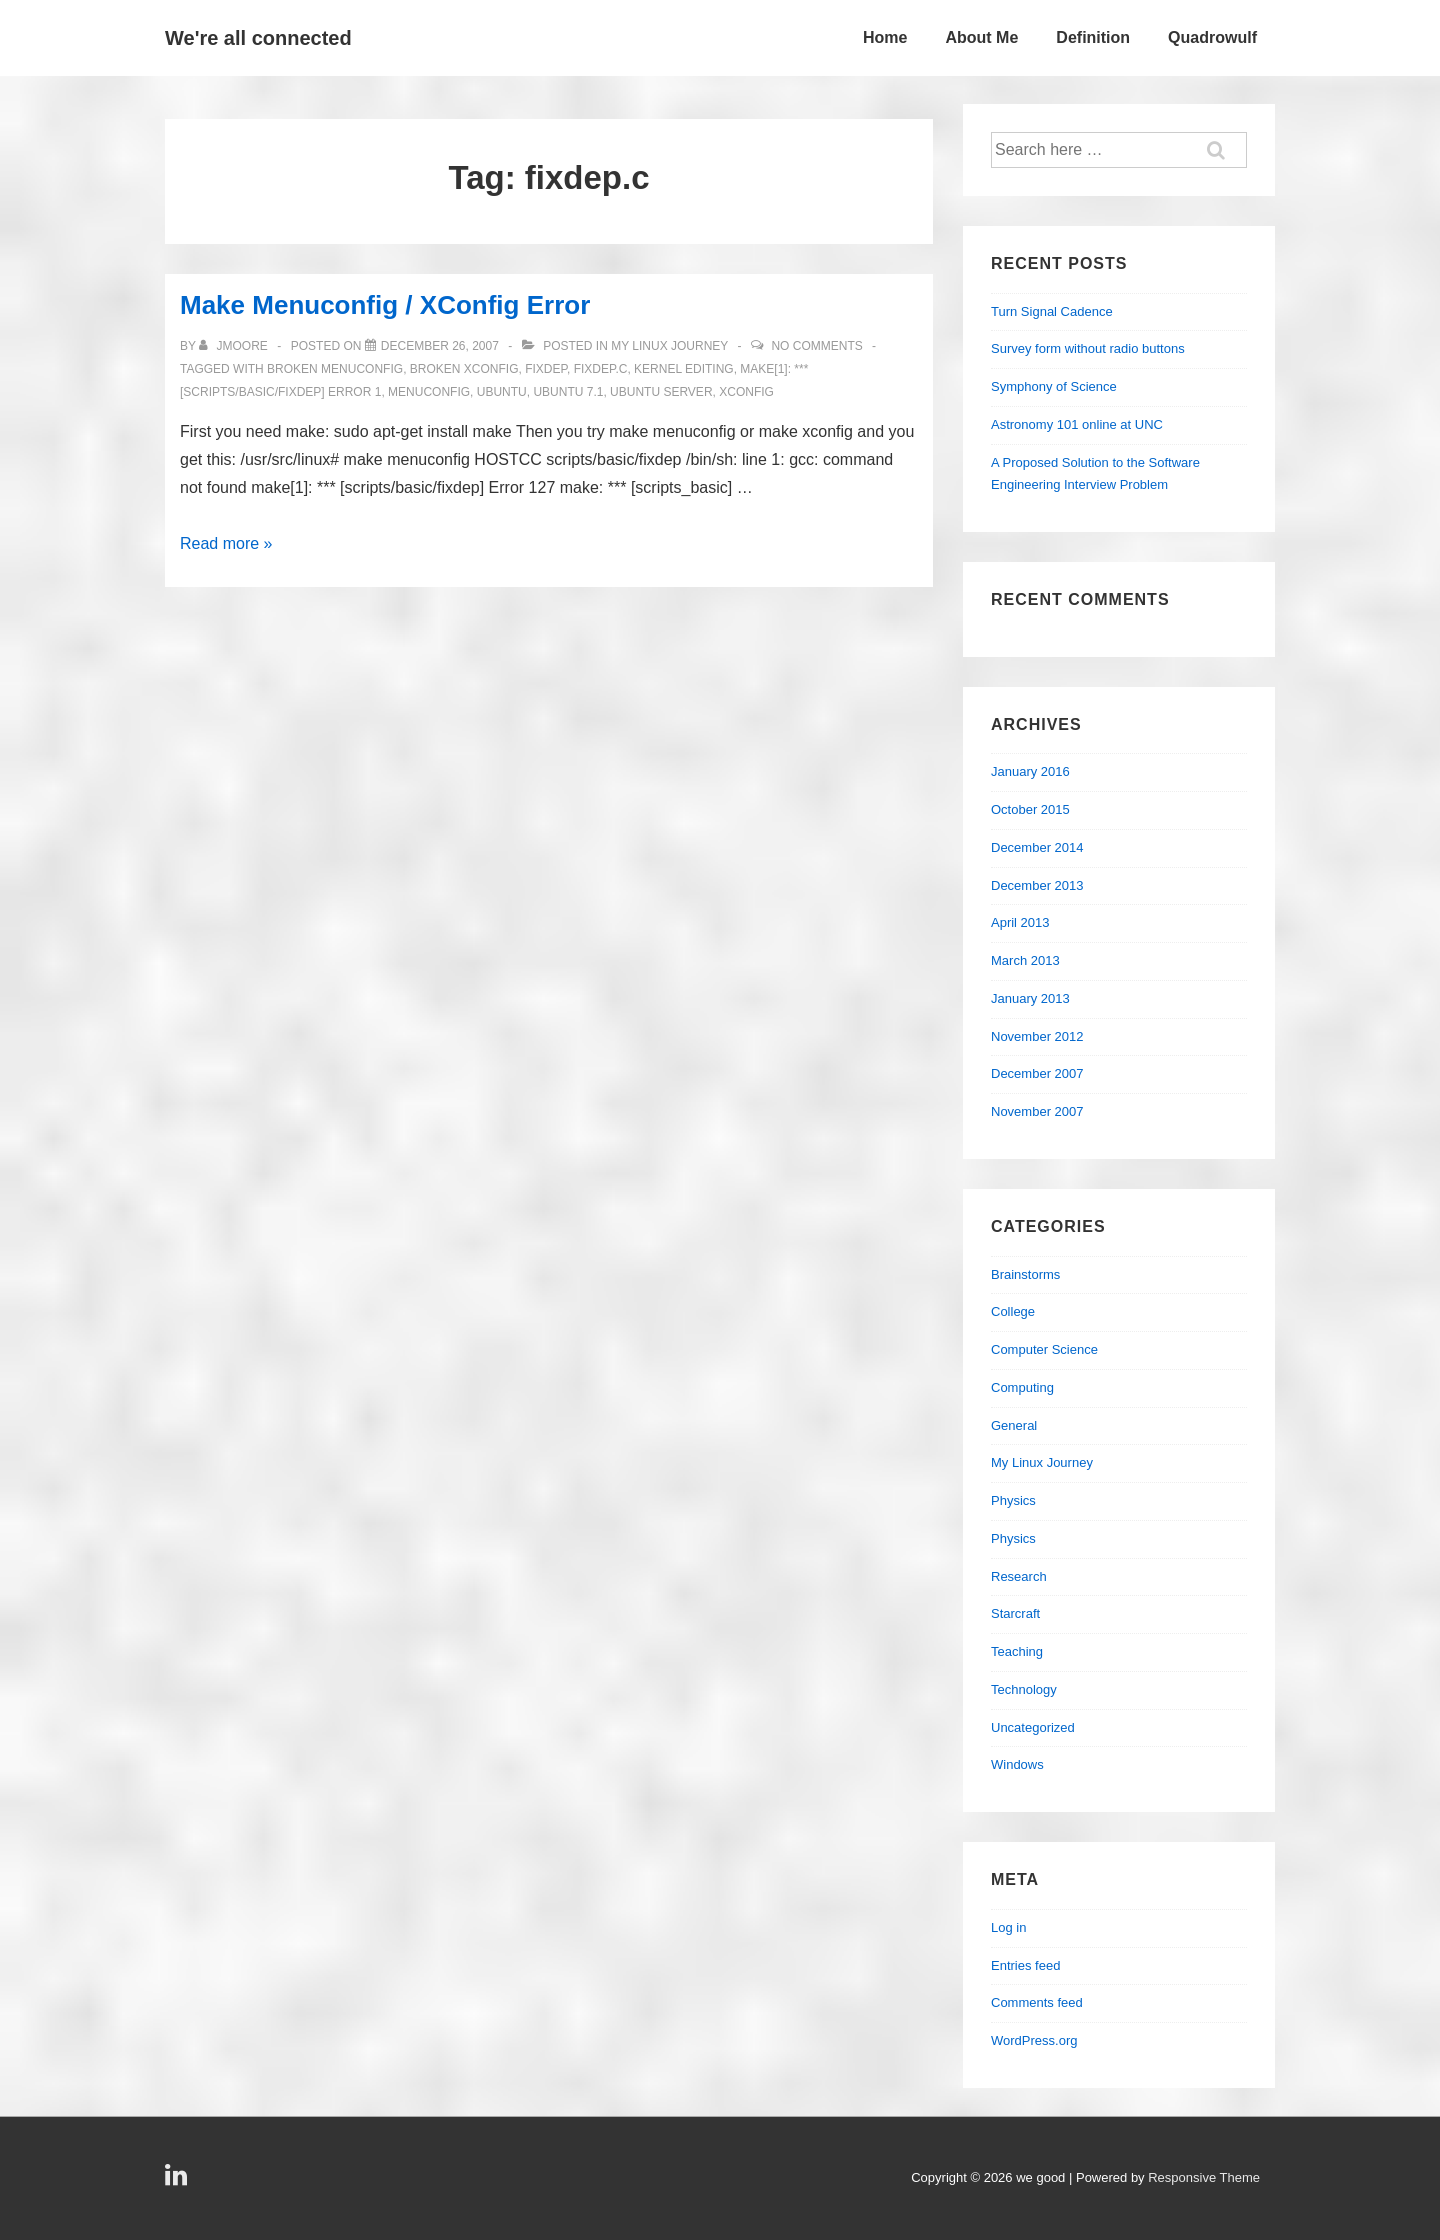  Describe the element at coordinates (1024, 1689) in the screenshot. I see `Technology` at that location.